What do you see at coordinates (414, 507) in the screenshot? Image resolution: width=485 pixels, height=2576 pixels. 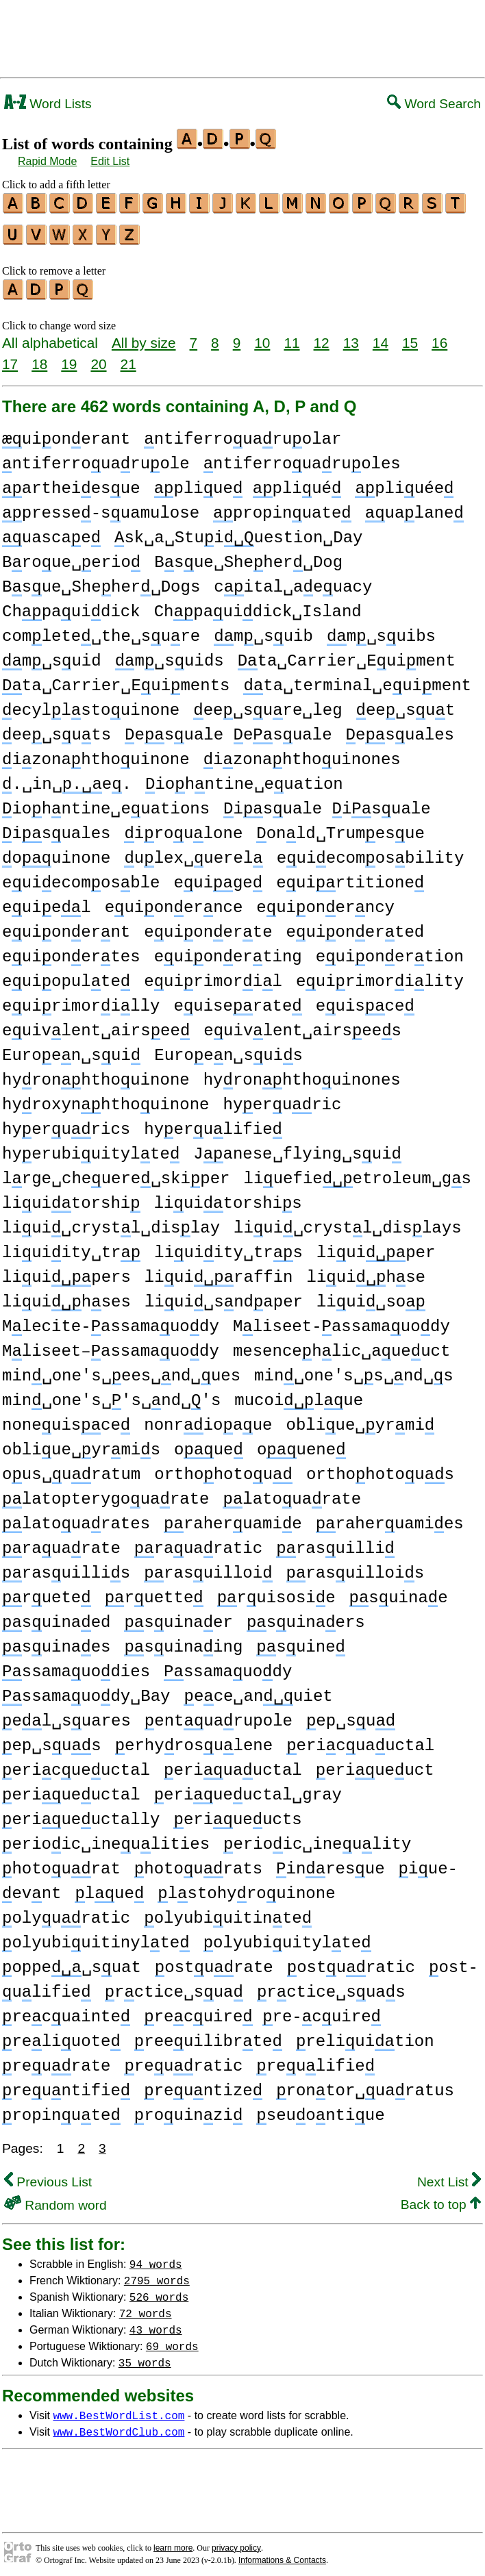 I see `ualane` at bounding box center [414, 507].